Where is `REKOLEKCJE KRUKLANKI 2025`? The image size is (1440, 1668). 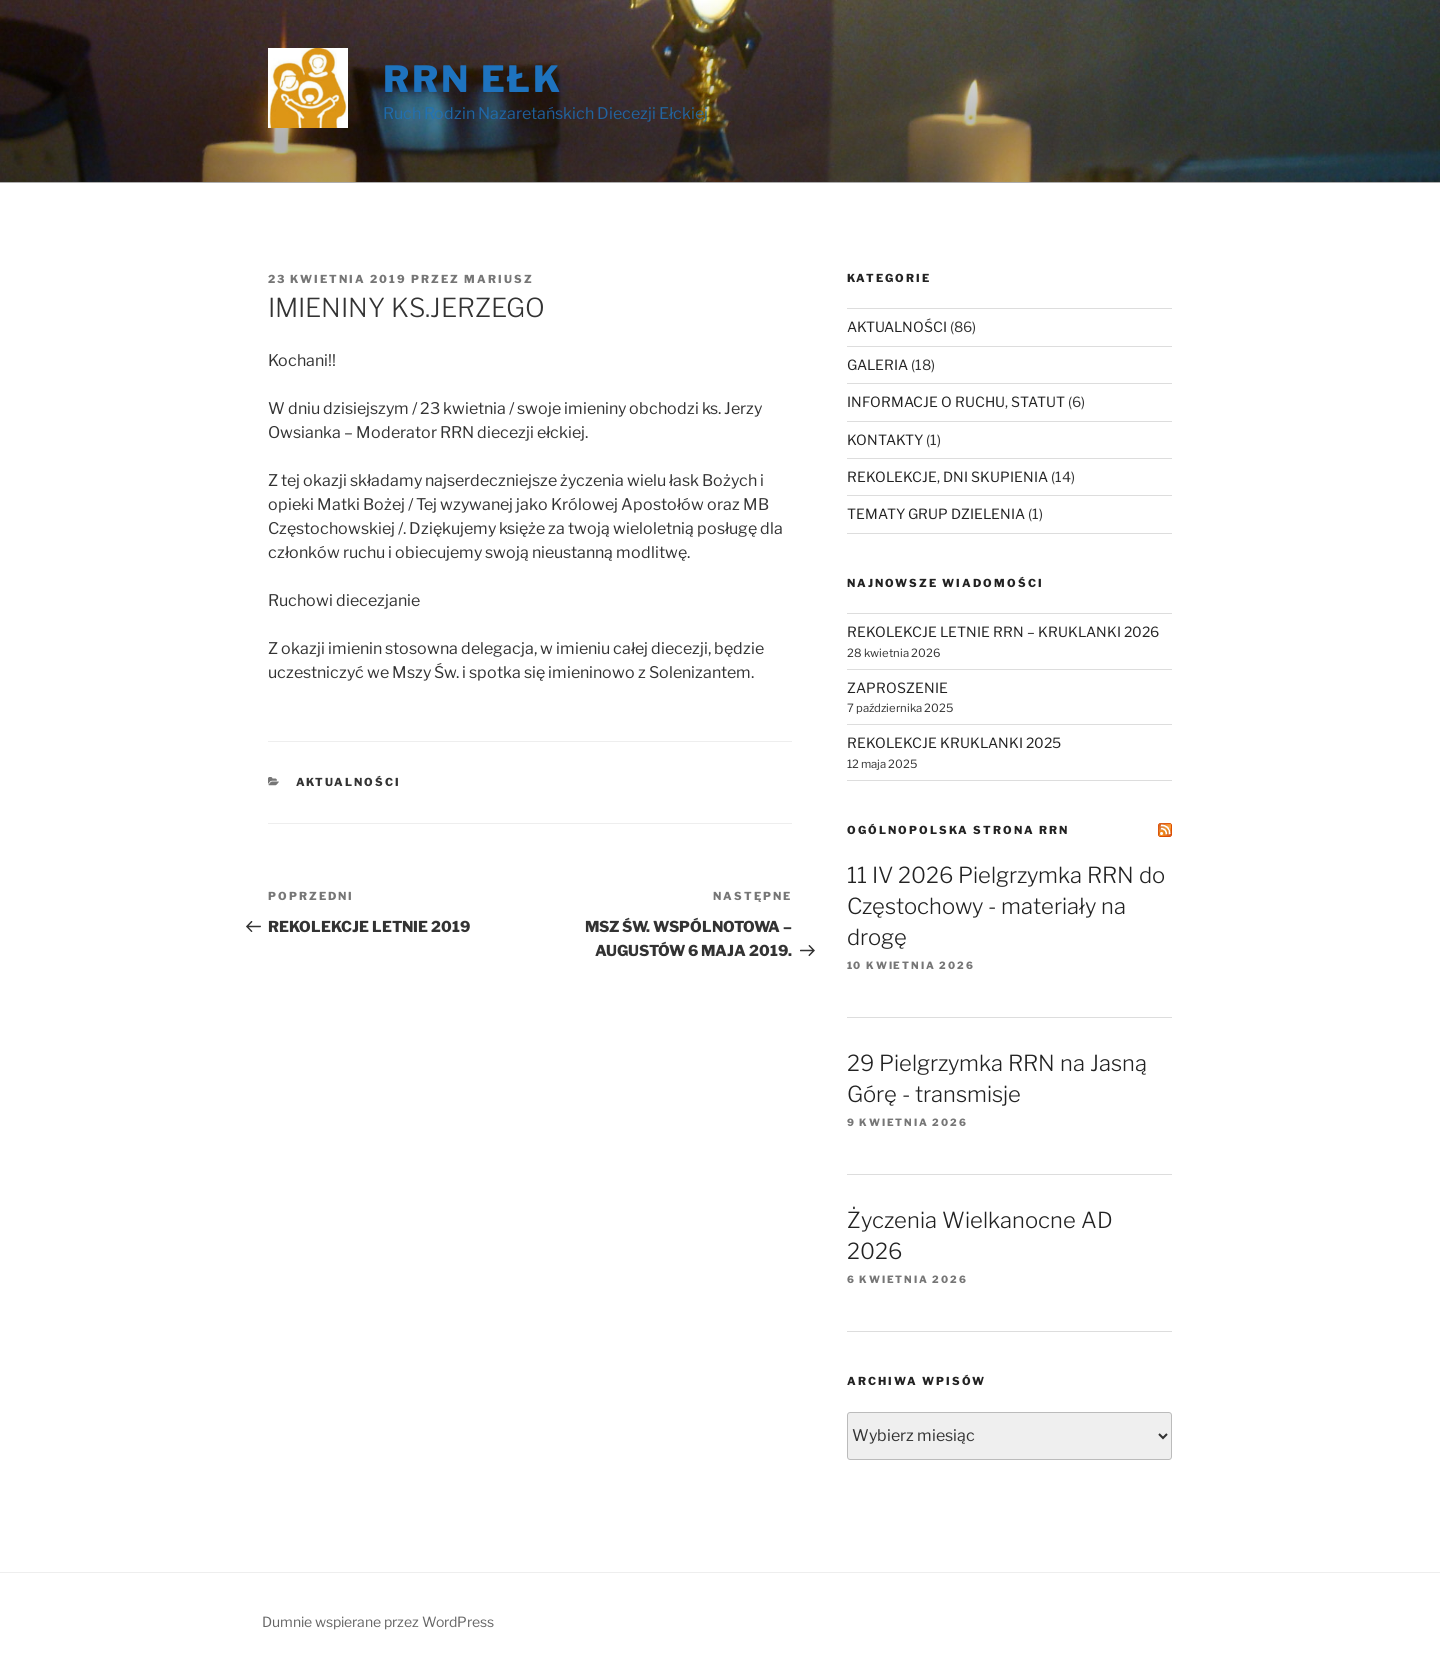 REKOLEKCJE KRUKLANKI 2025 is located at coordinates (954, 742).